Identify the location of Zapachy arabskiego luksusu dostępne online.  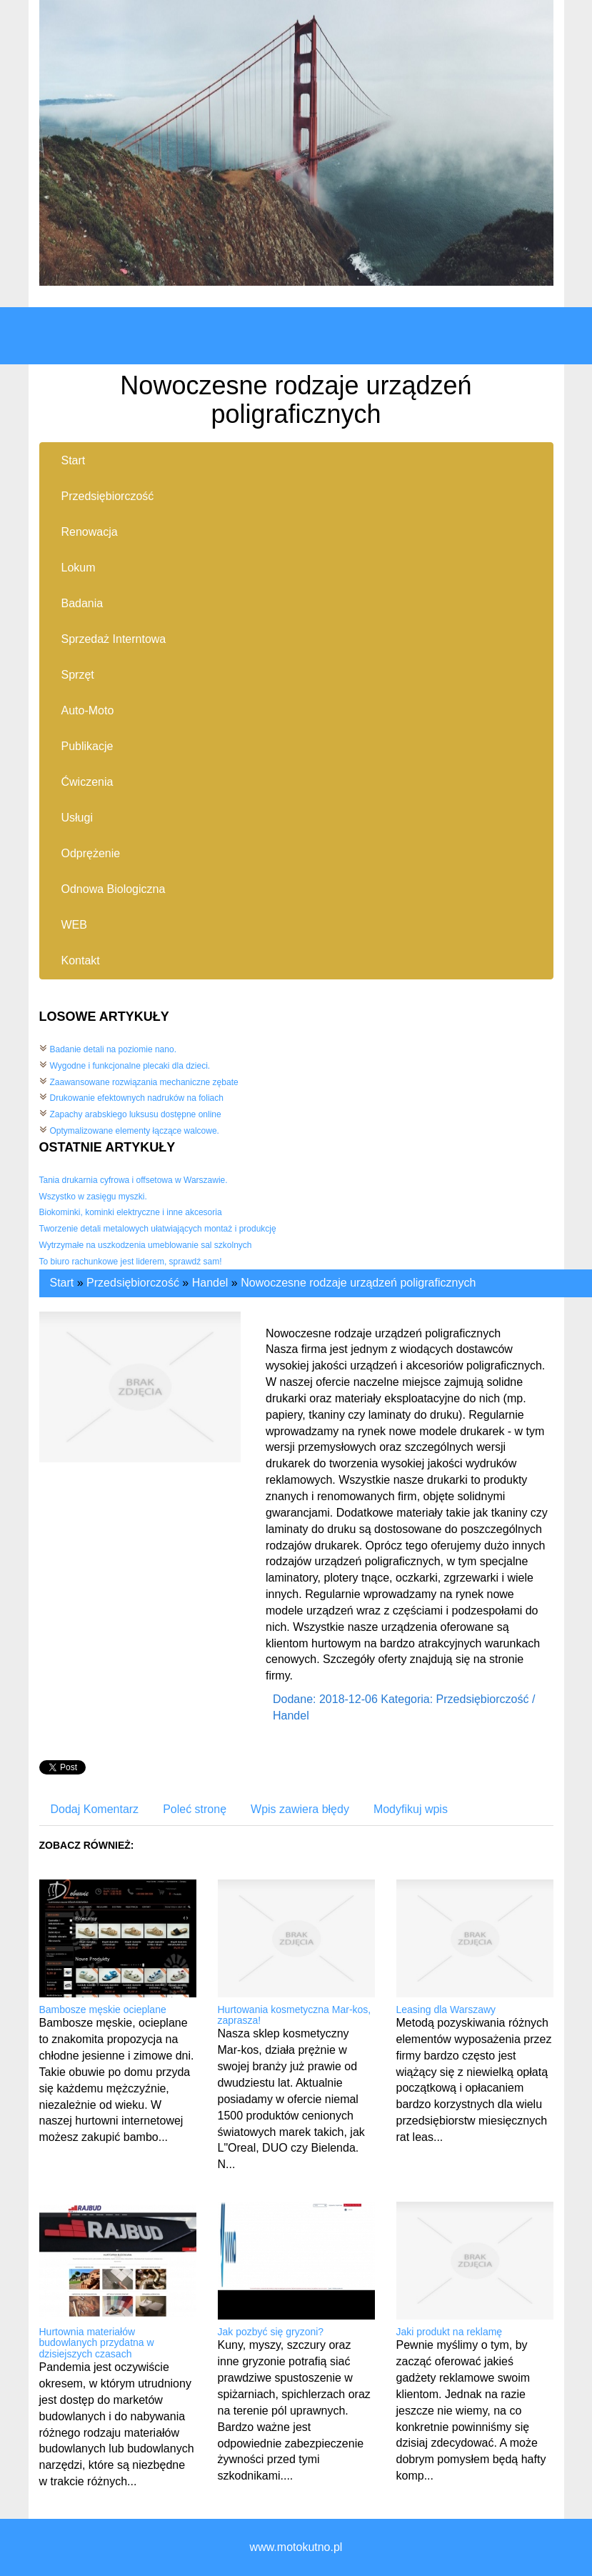
(135, 1114).